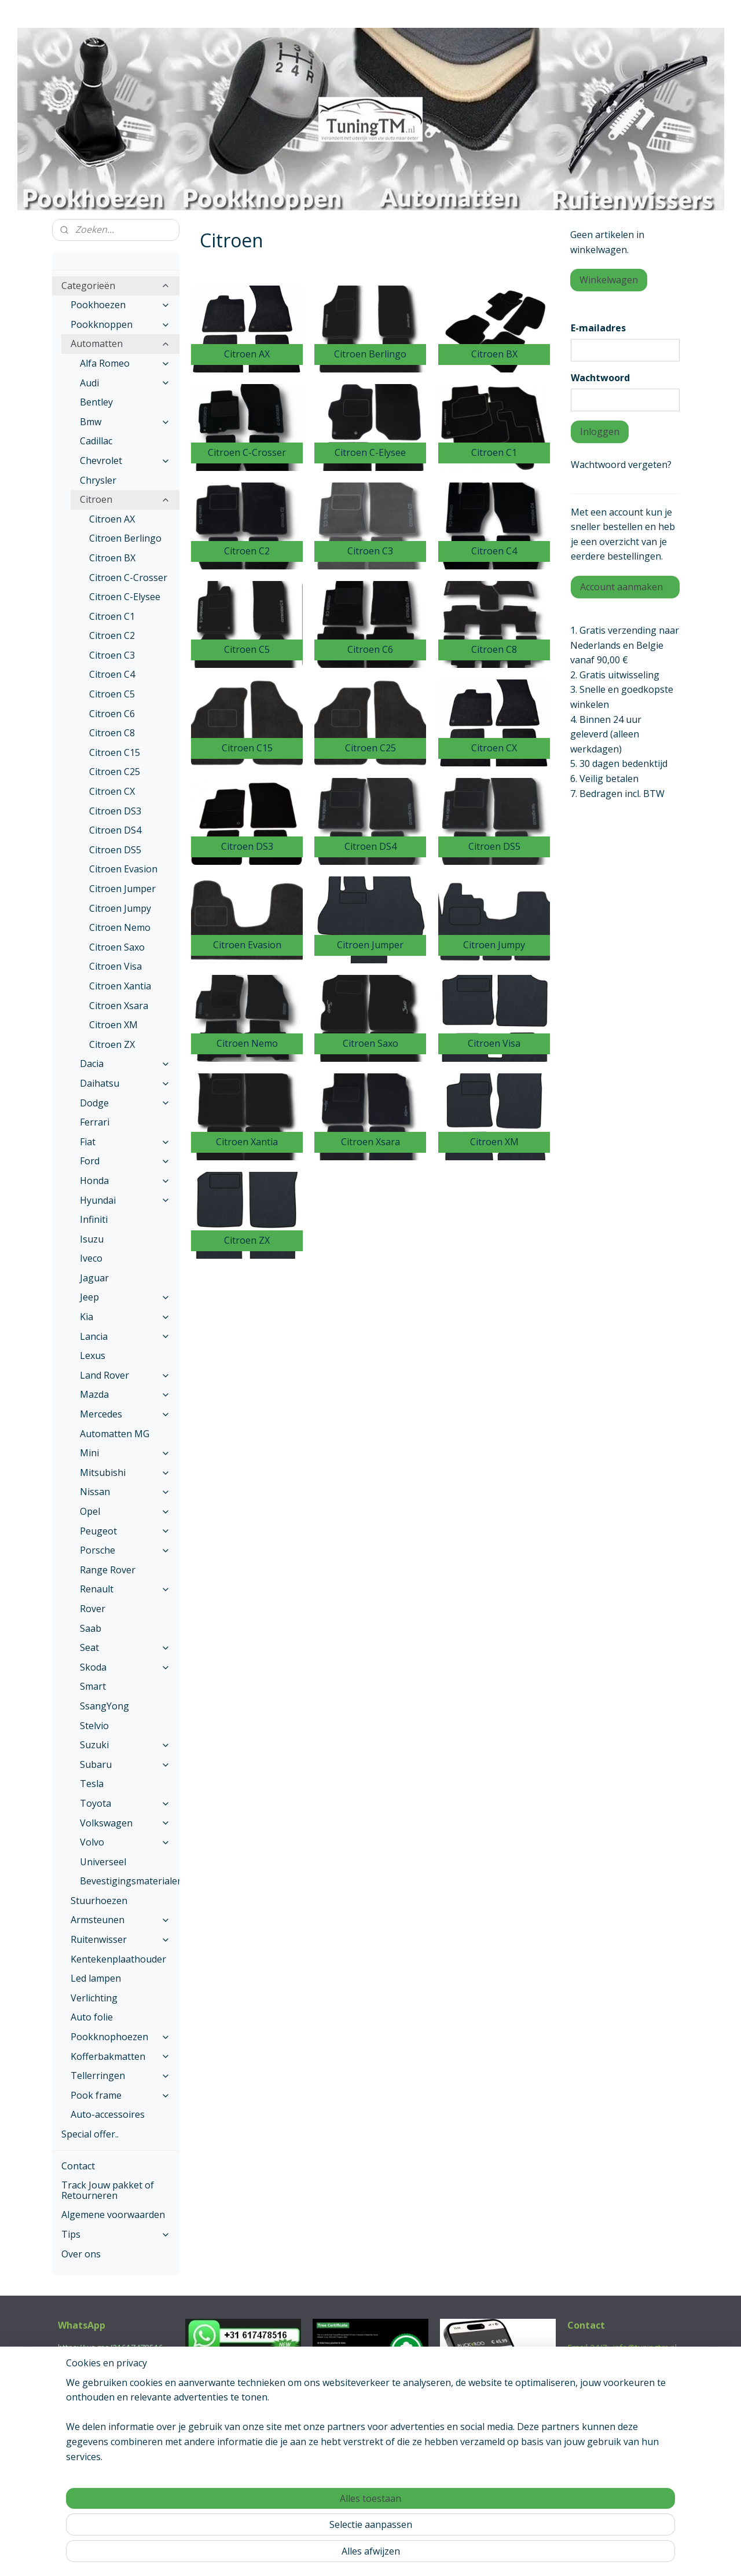  Describe the element at coordinates (112, 616) in the screenshot. I see `Citroen C1` at that location.